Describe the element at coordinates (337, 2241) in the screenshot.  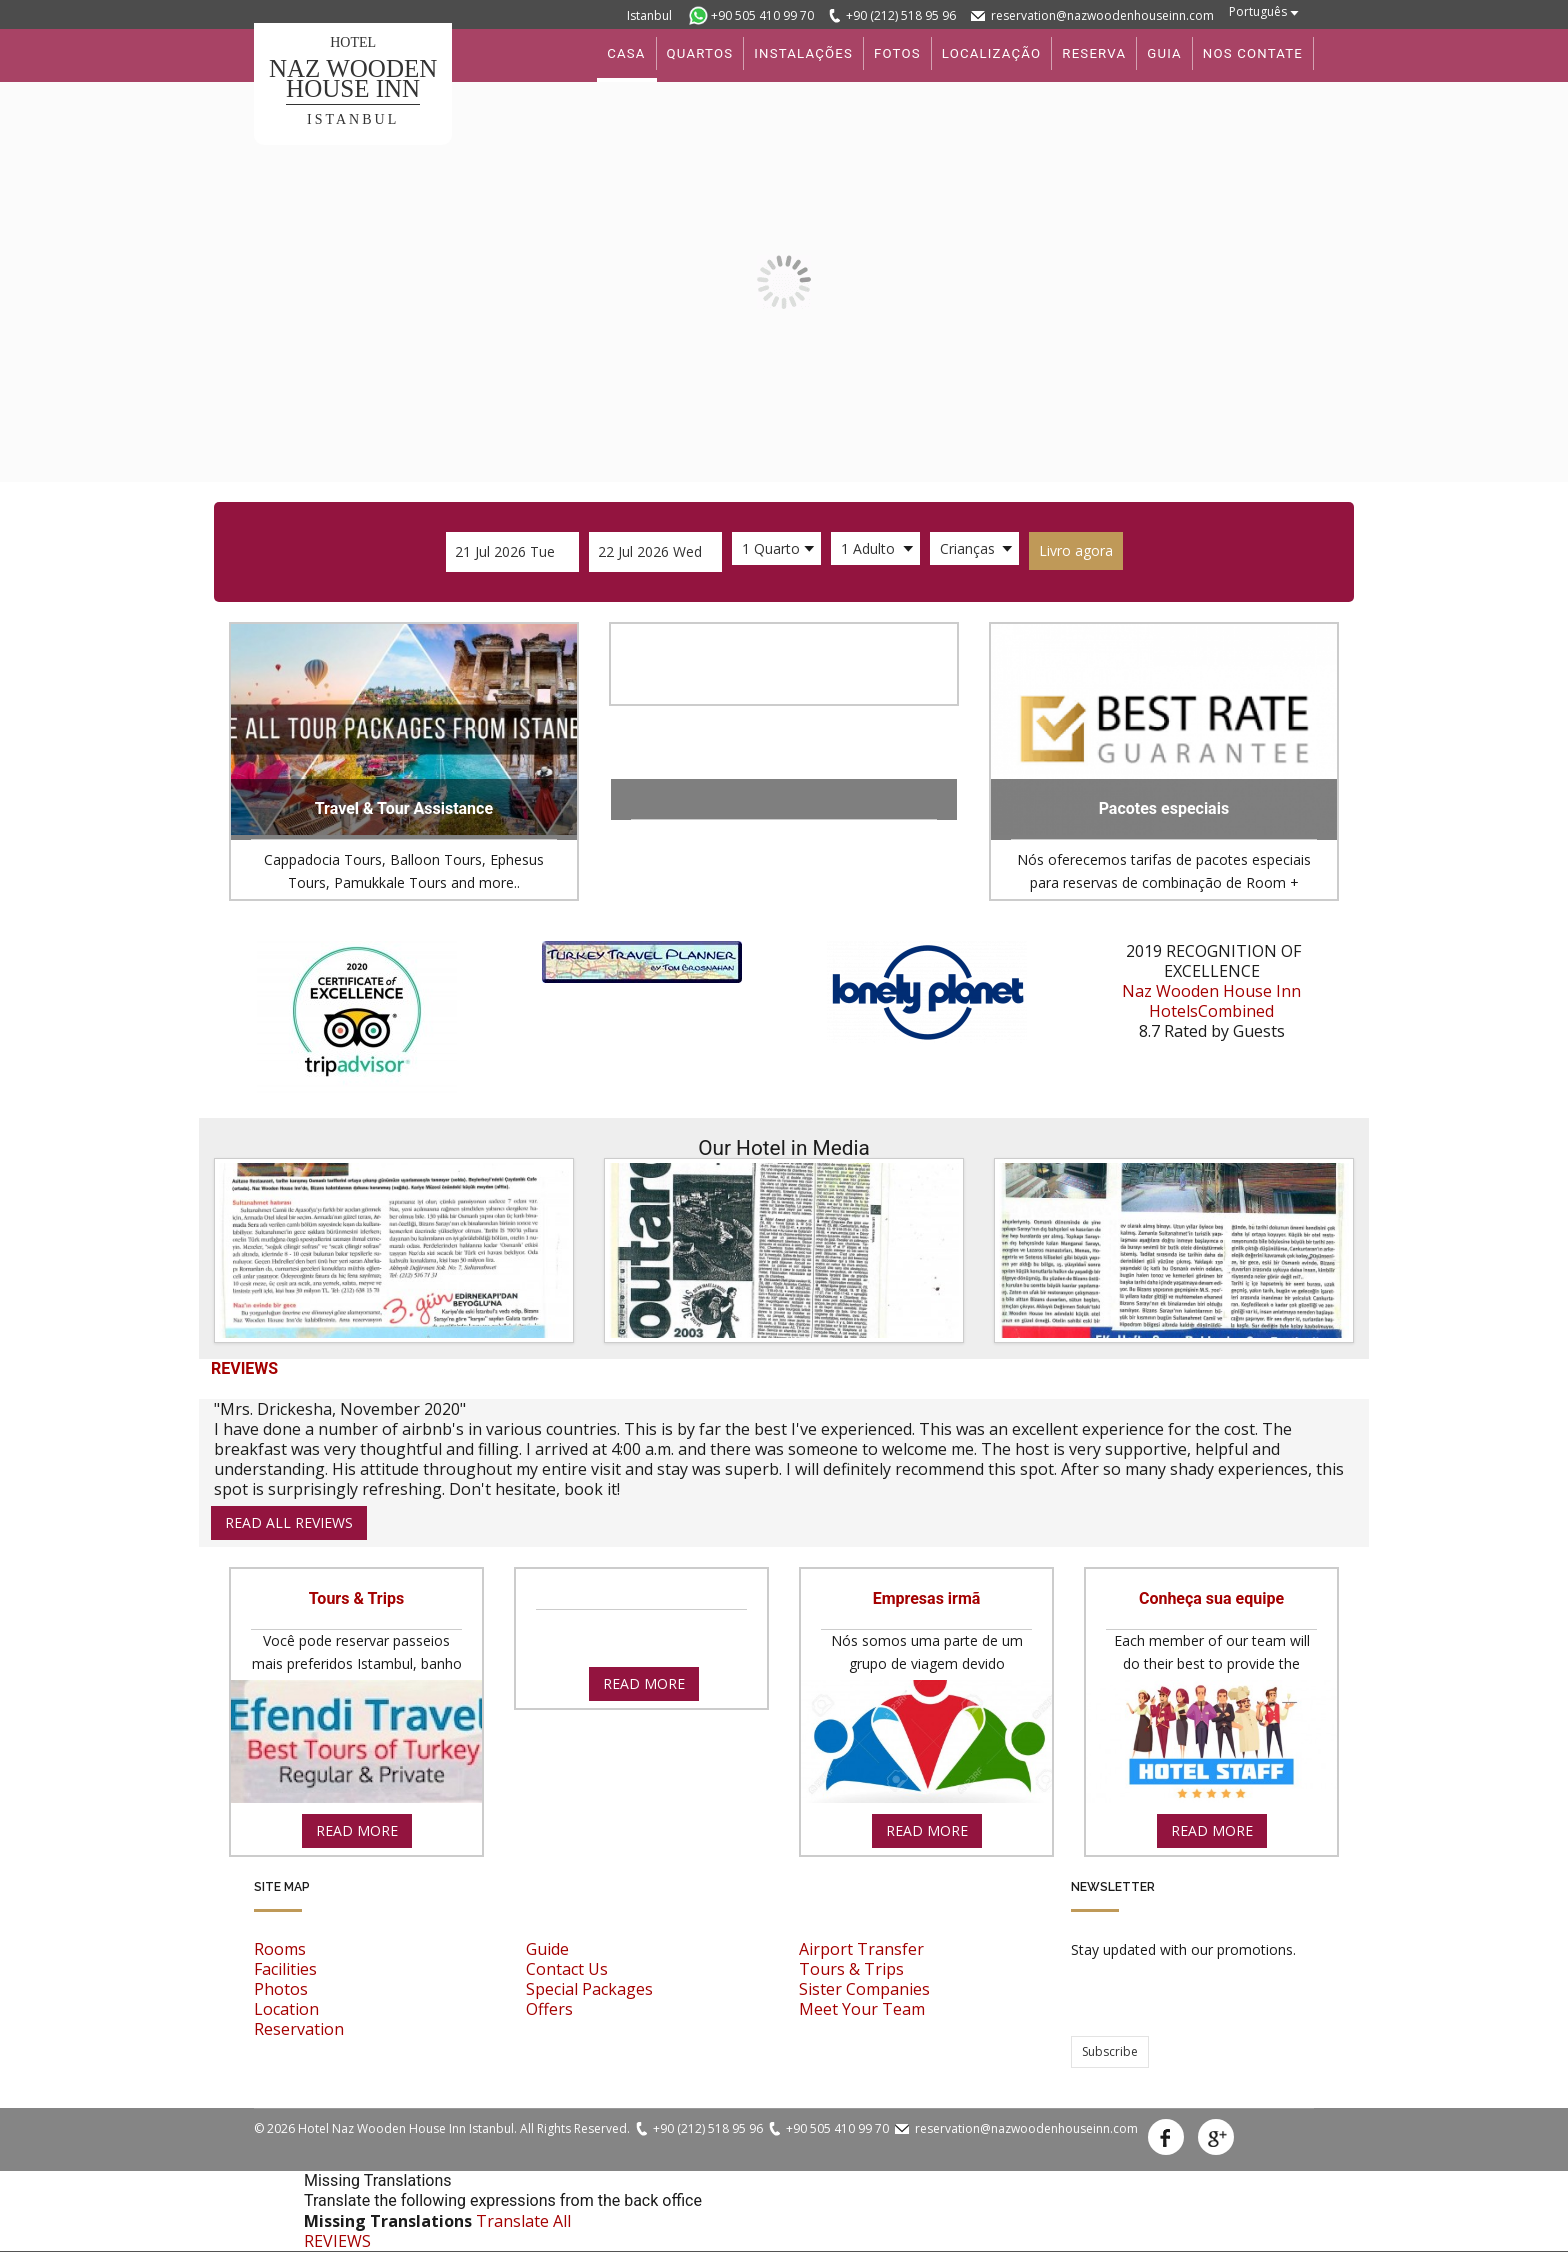
I see `REVIEWS` at that location.